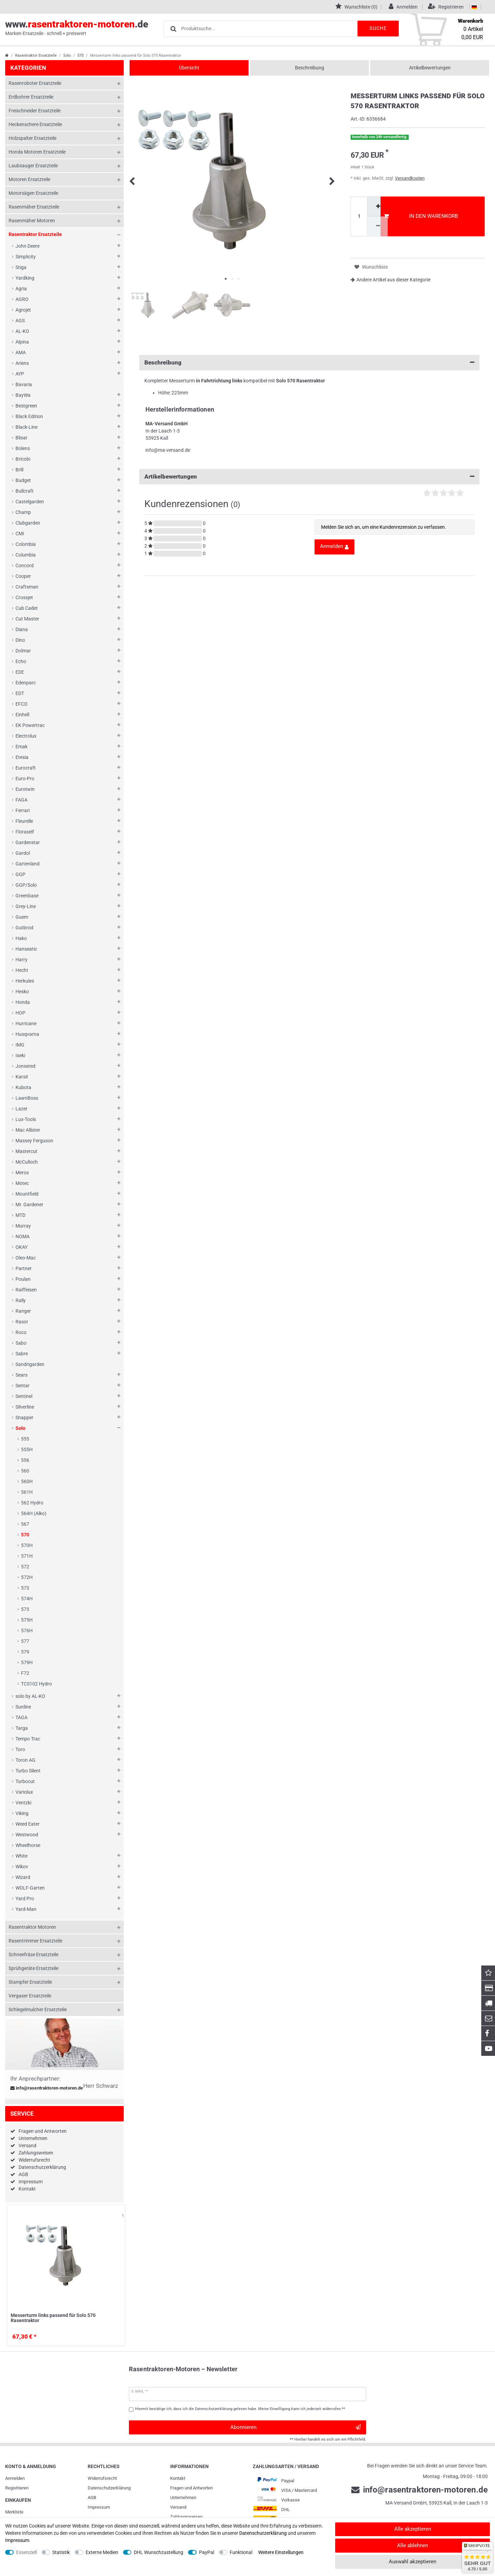 This screenshot has width=495, height=2576. Describe the element at coordinates (21, 746) in the screenshot. I see `Emak` at that location.